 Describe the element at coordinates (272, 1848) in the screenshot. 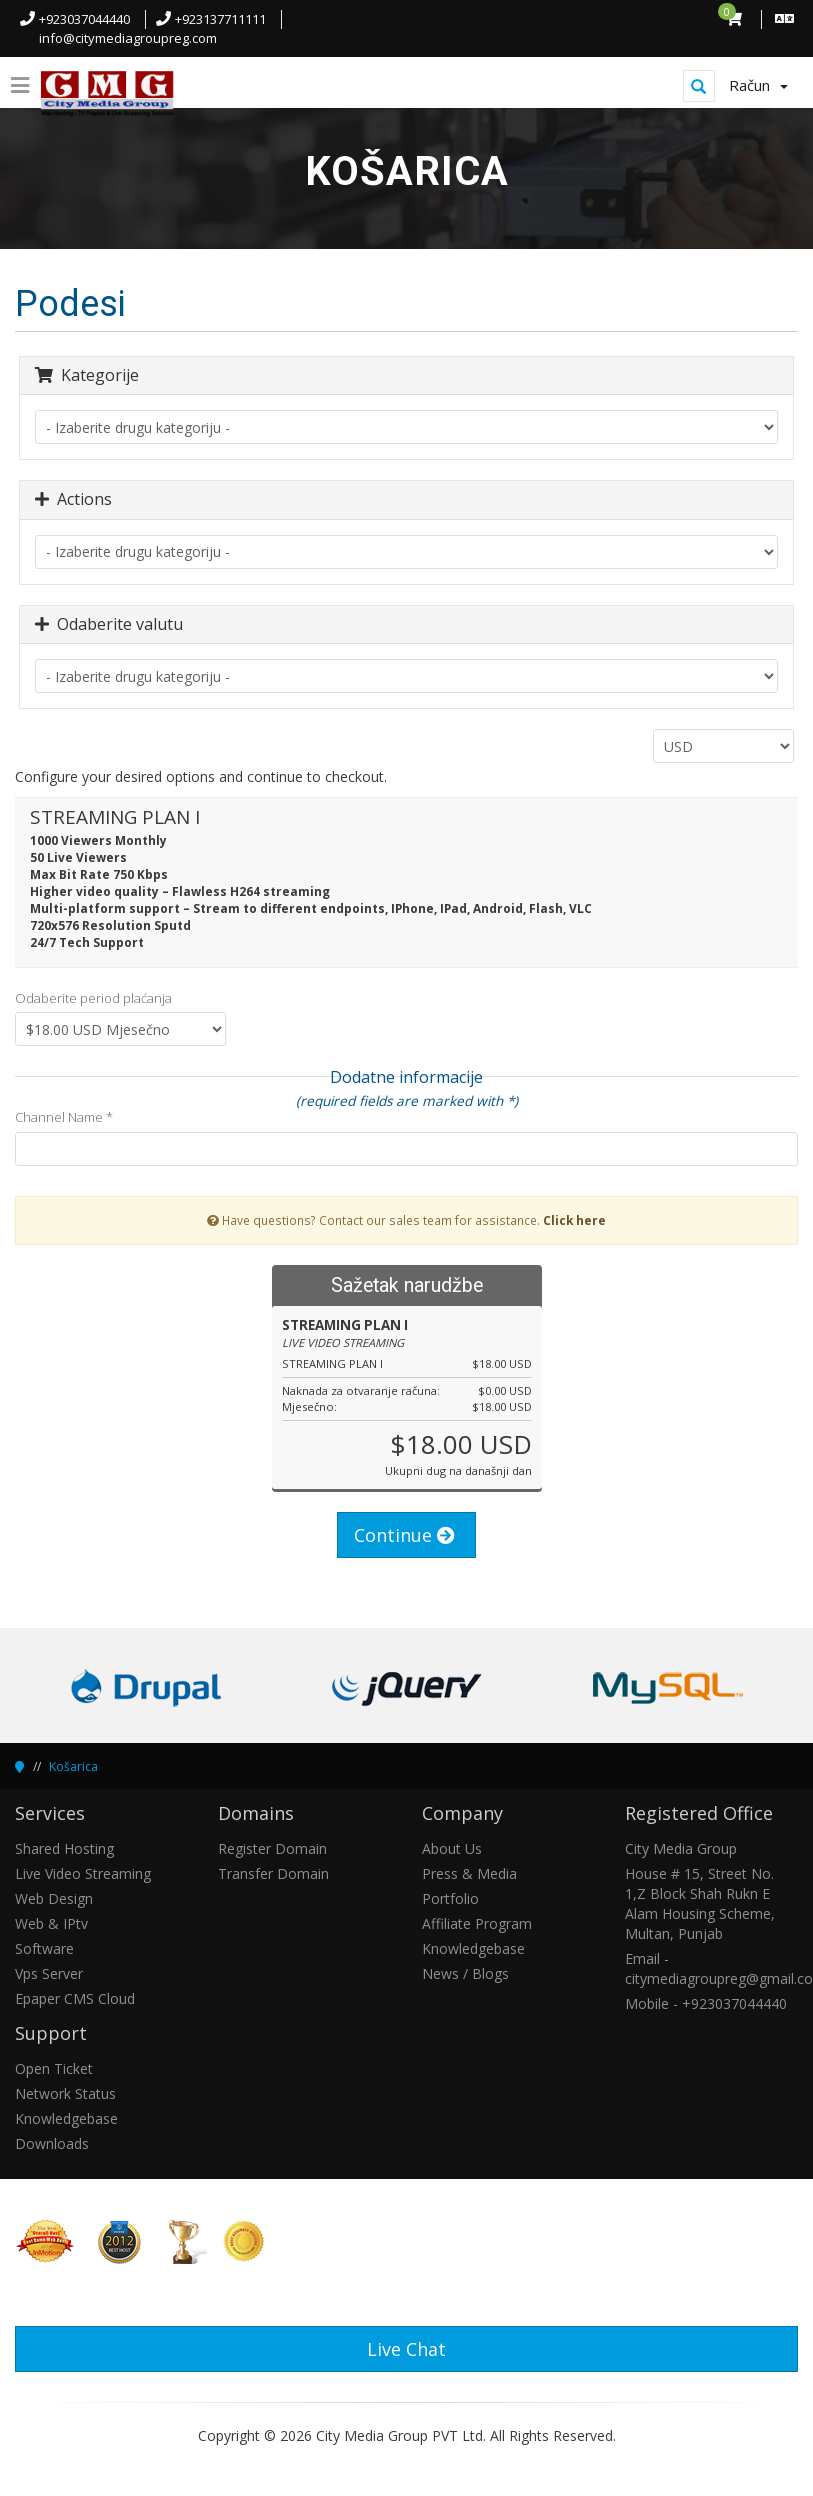

I see `Register Domain` at that location.